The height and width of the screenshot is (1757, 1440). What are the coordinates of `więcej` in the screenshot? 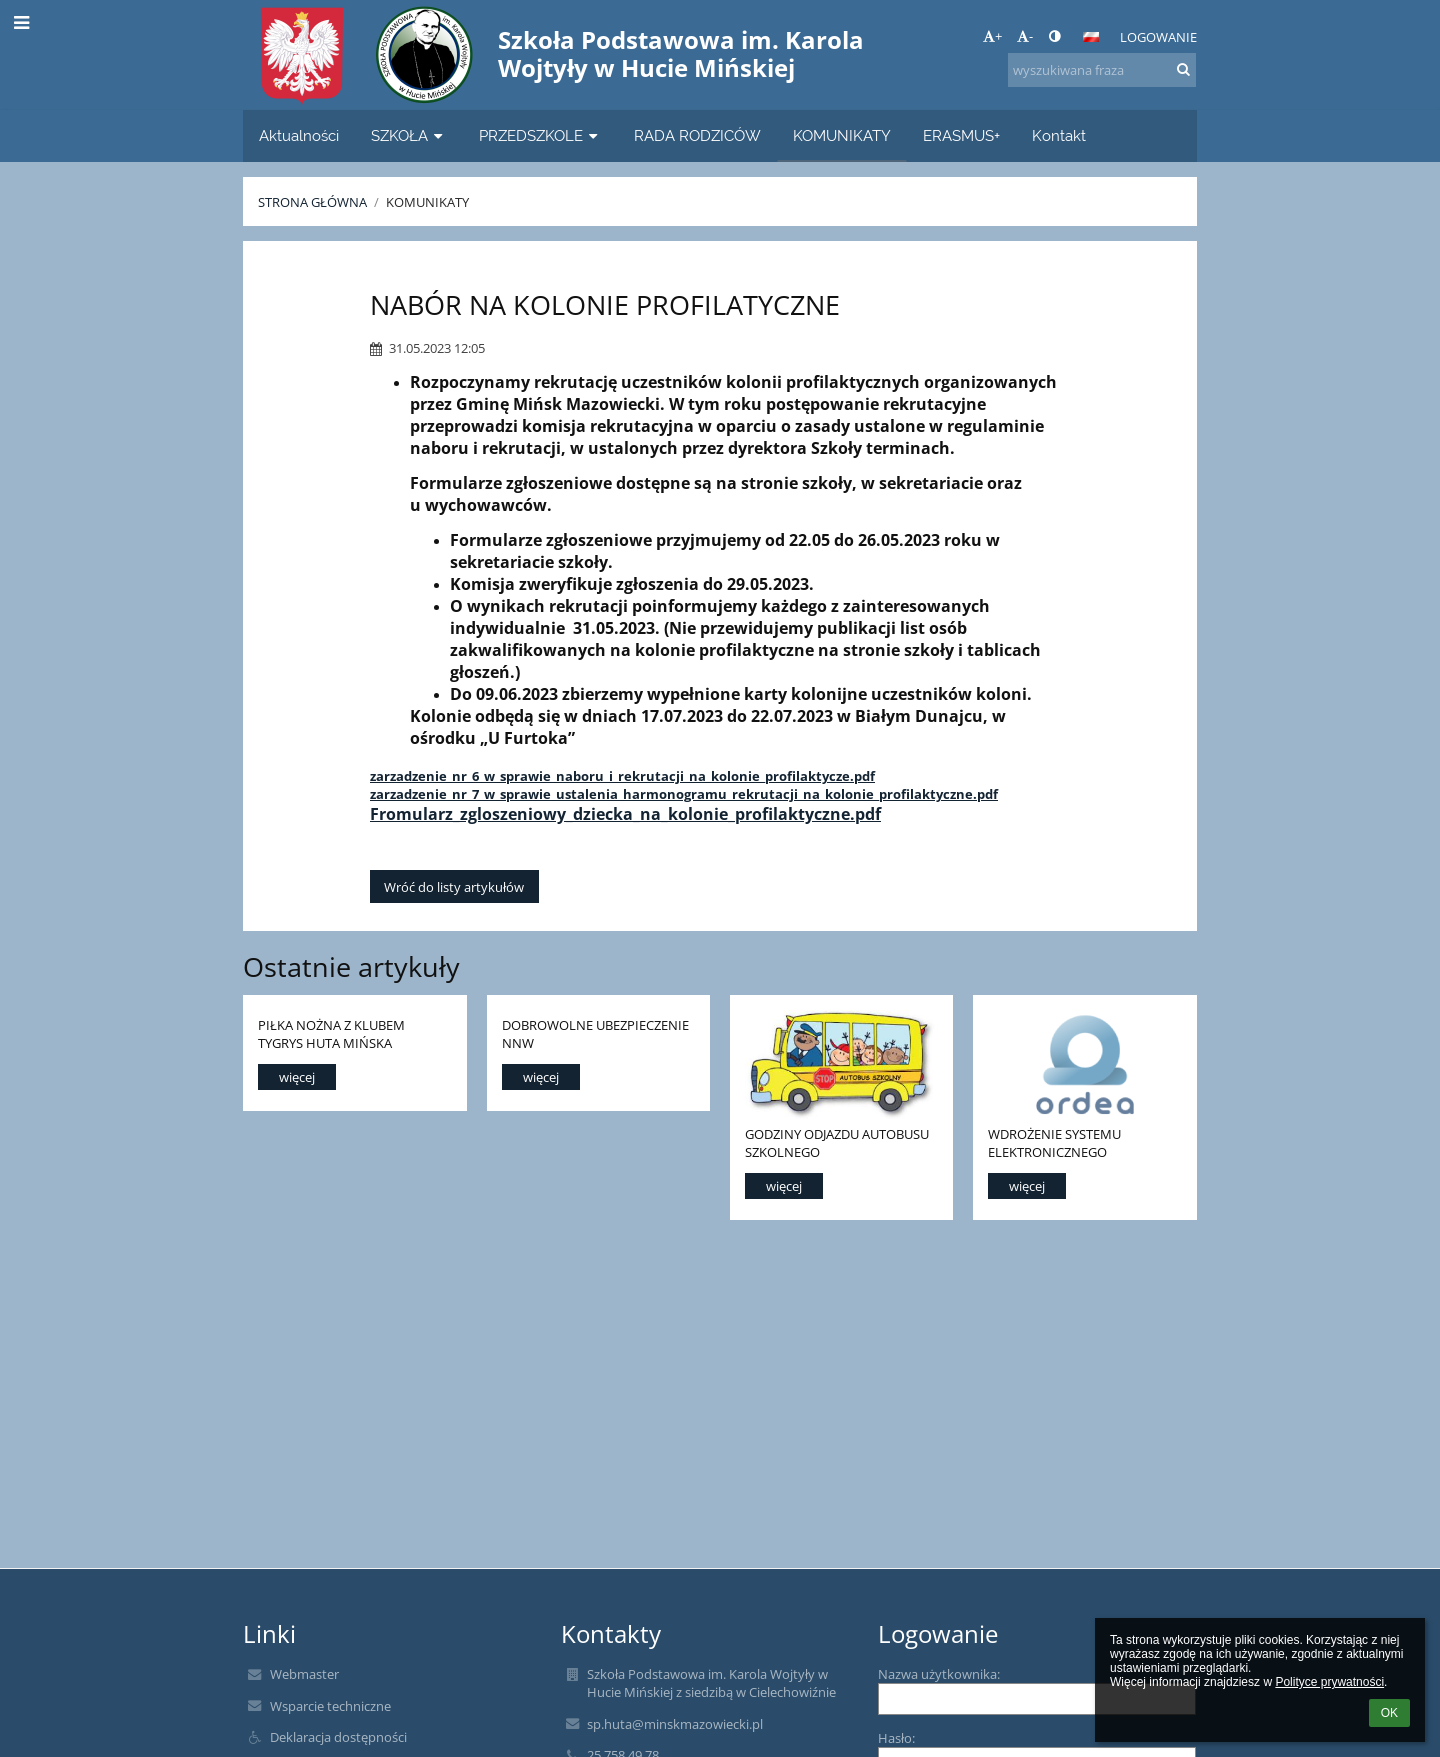 It's located at (297, 1077).